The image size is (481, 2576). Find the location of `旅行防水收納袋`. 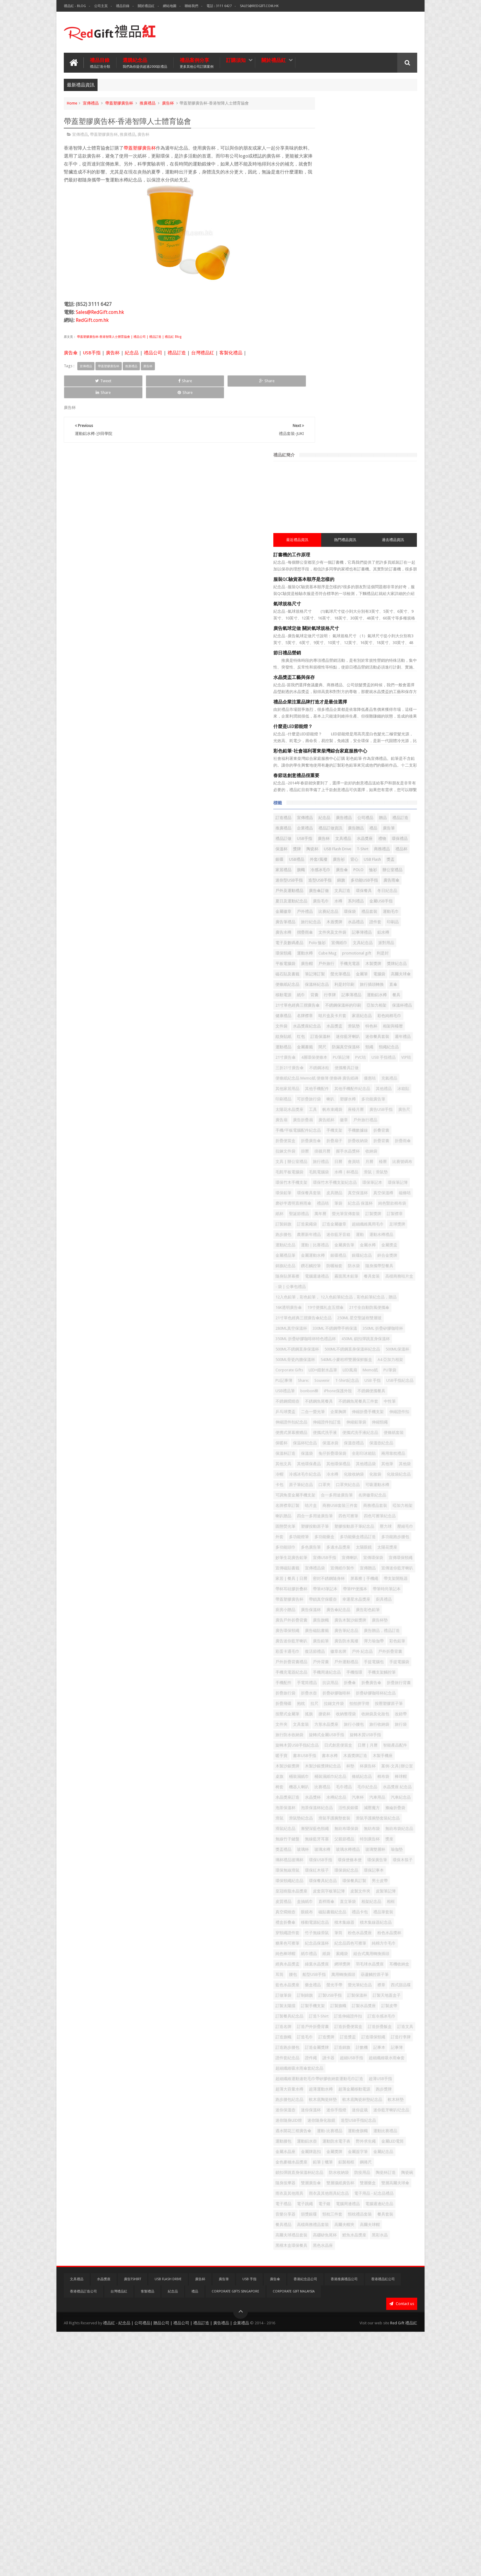

旅行防水收納袋 is located at coordinates (345, 1761).